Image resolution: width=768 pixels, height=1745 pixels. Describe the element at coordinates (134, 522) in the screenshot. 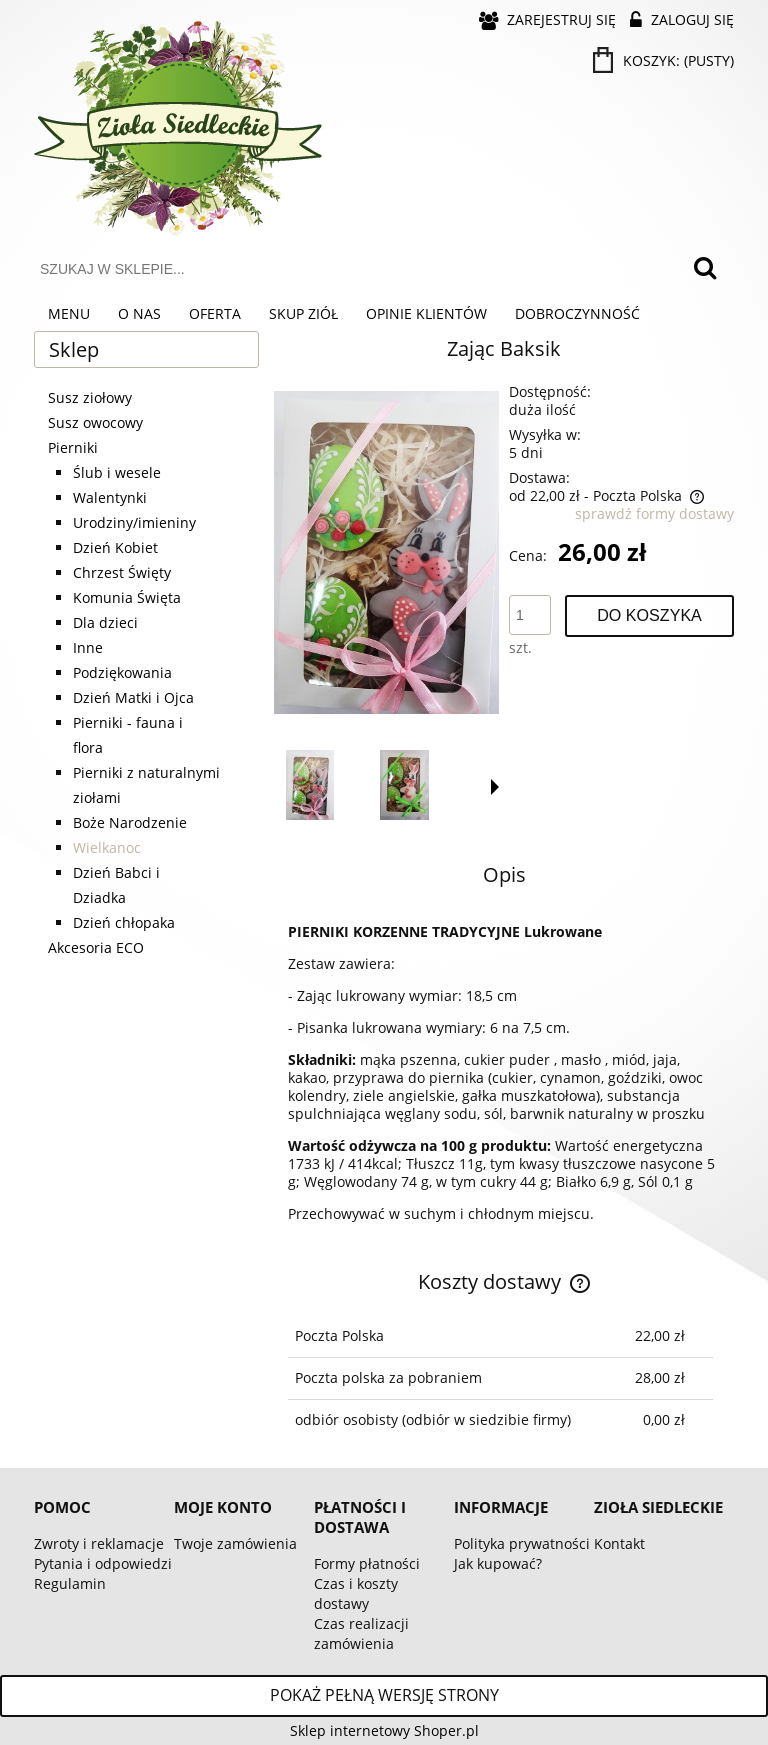

I see `Urodziny/imieniny` at that location.